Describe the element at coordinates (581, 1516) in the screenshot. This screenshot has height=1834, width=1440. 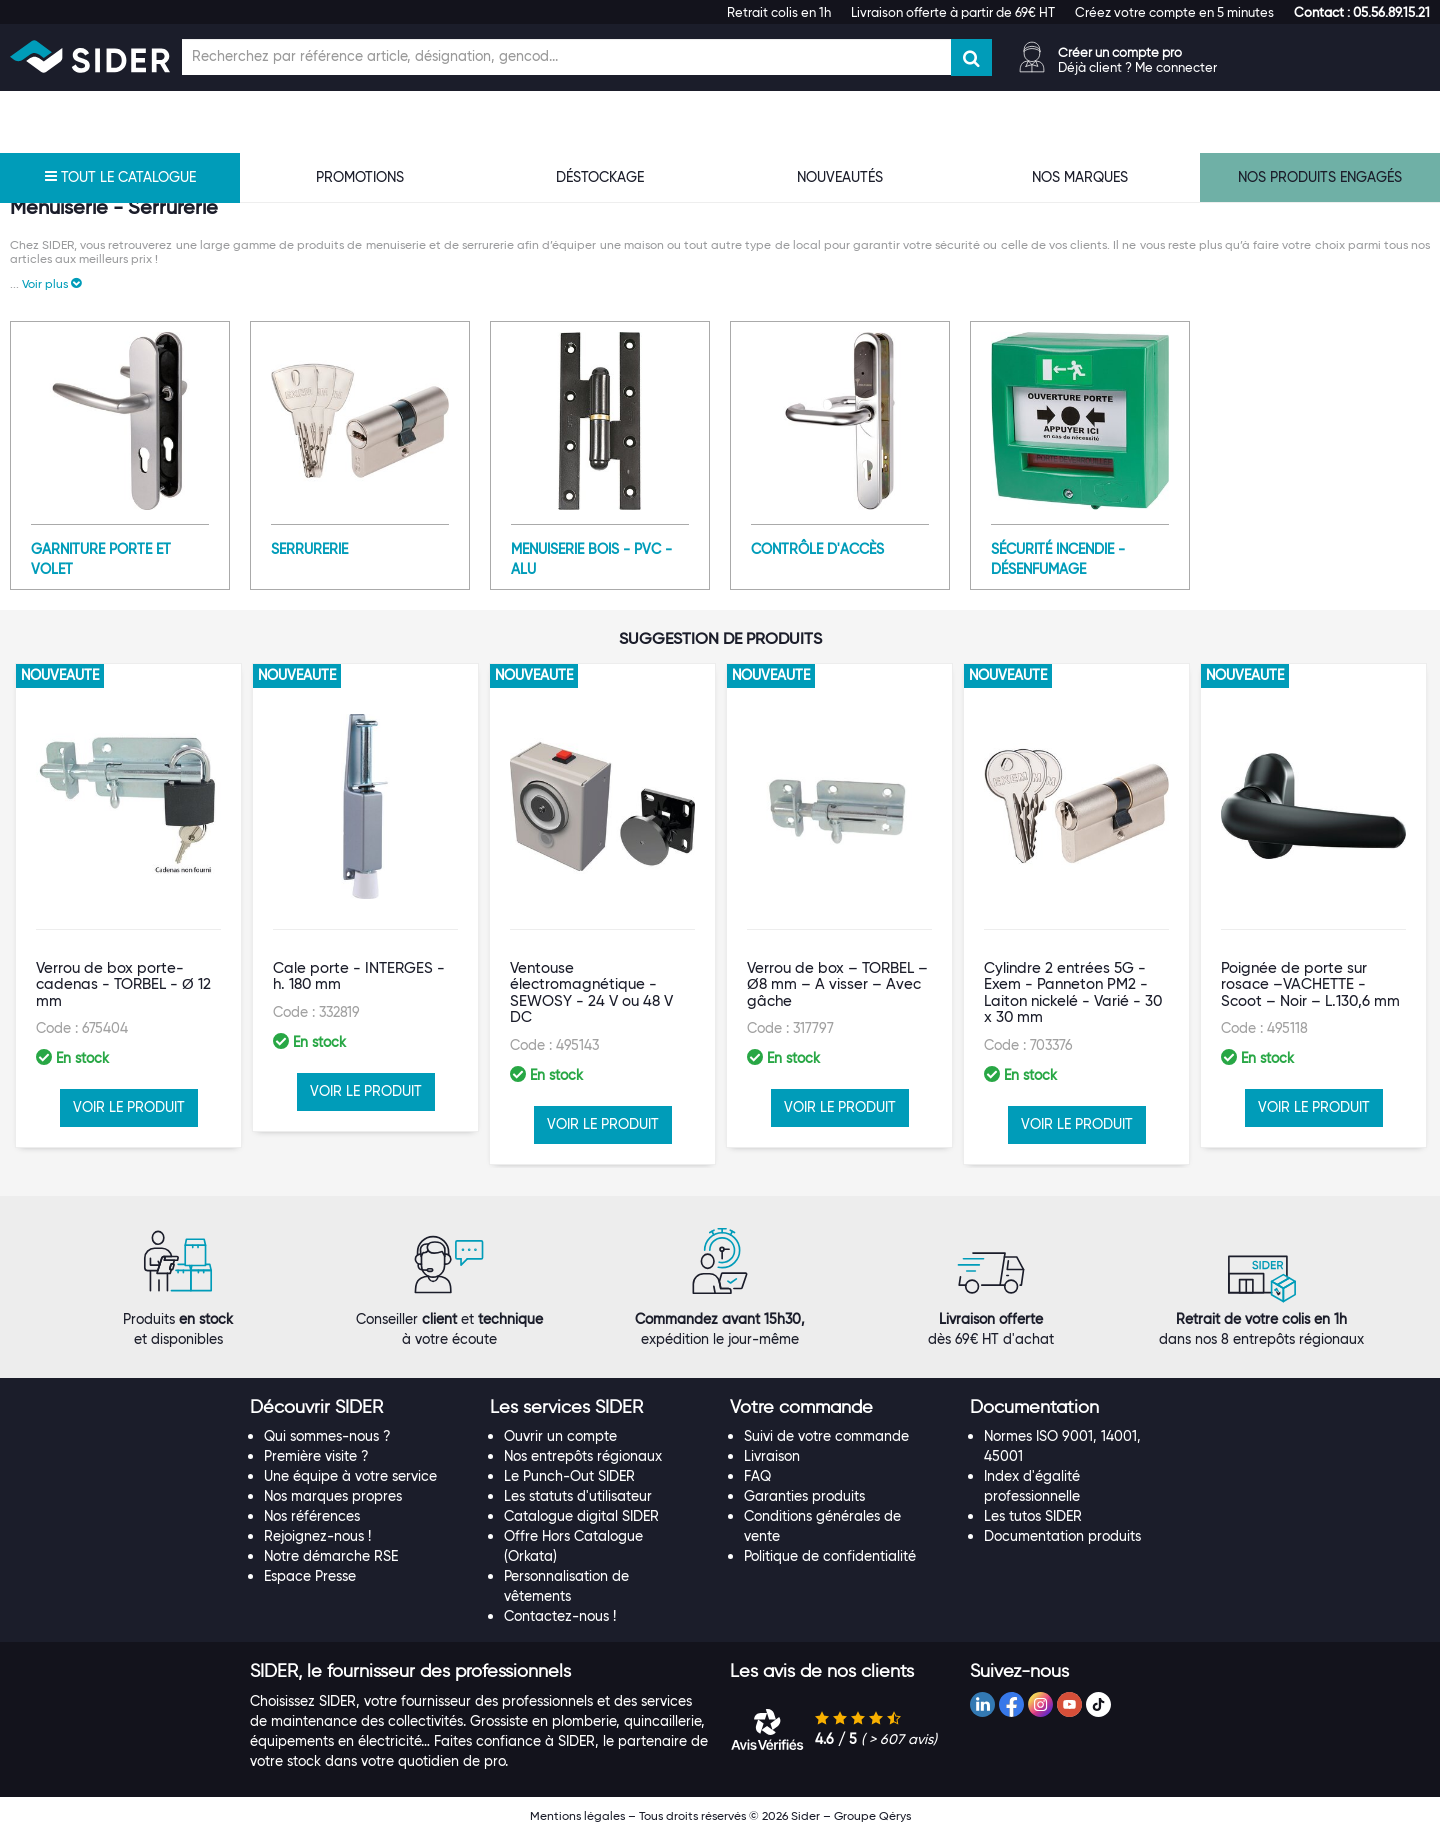
I see `Catalogue digital SIDER` at that location.